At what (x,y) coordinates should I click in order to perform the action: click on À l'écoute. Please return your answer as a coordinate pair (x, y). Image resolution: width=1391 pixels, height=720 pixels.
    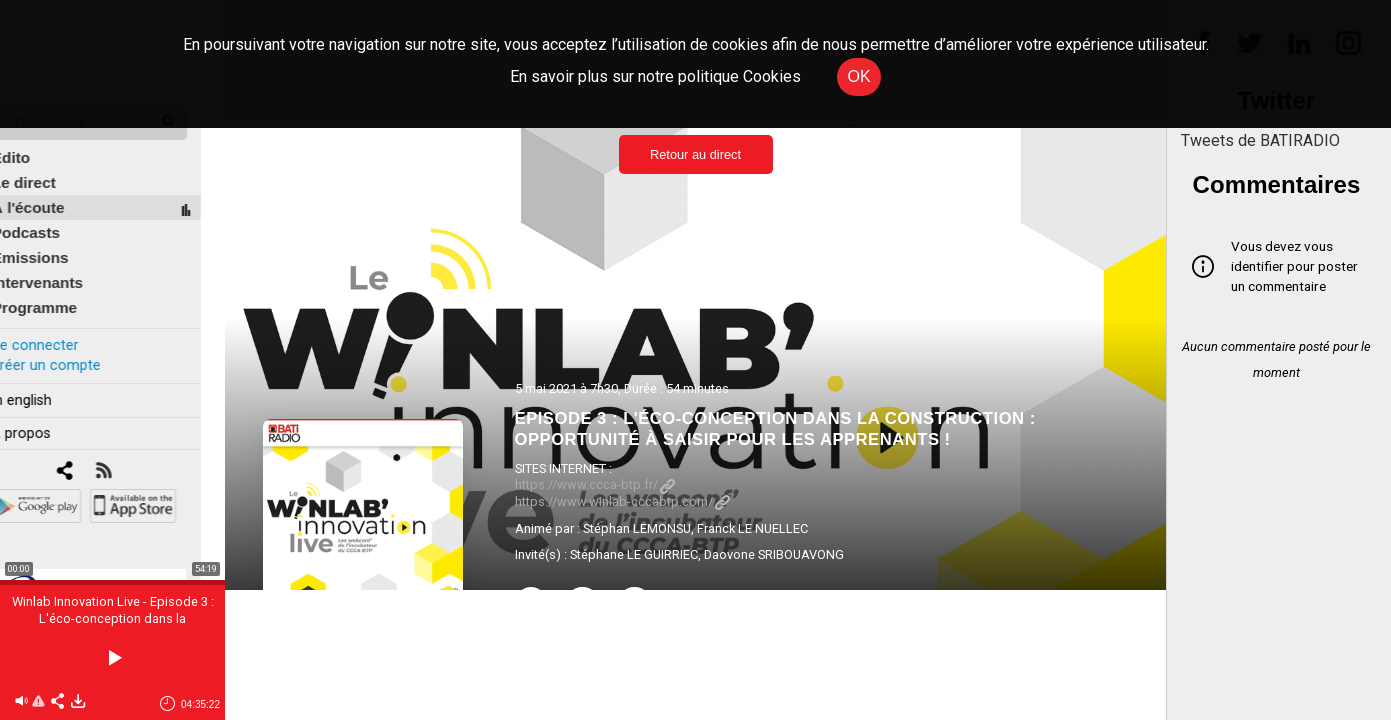
    Looking at the image, I should click on (52, 191).